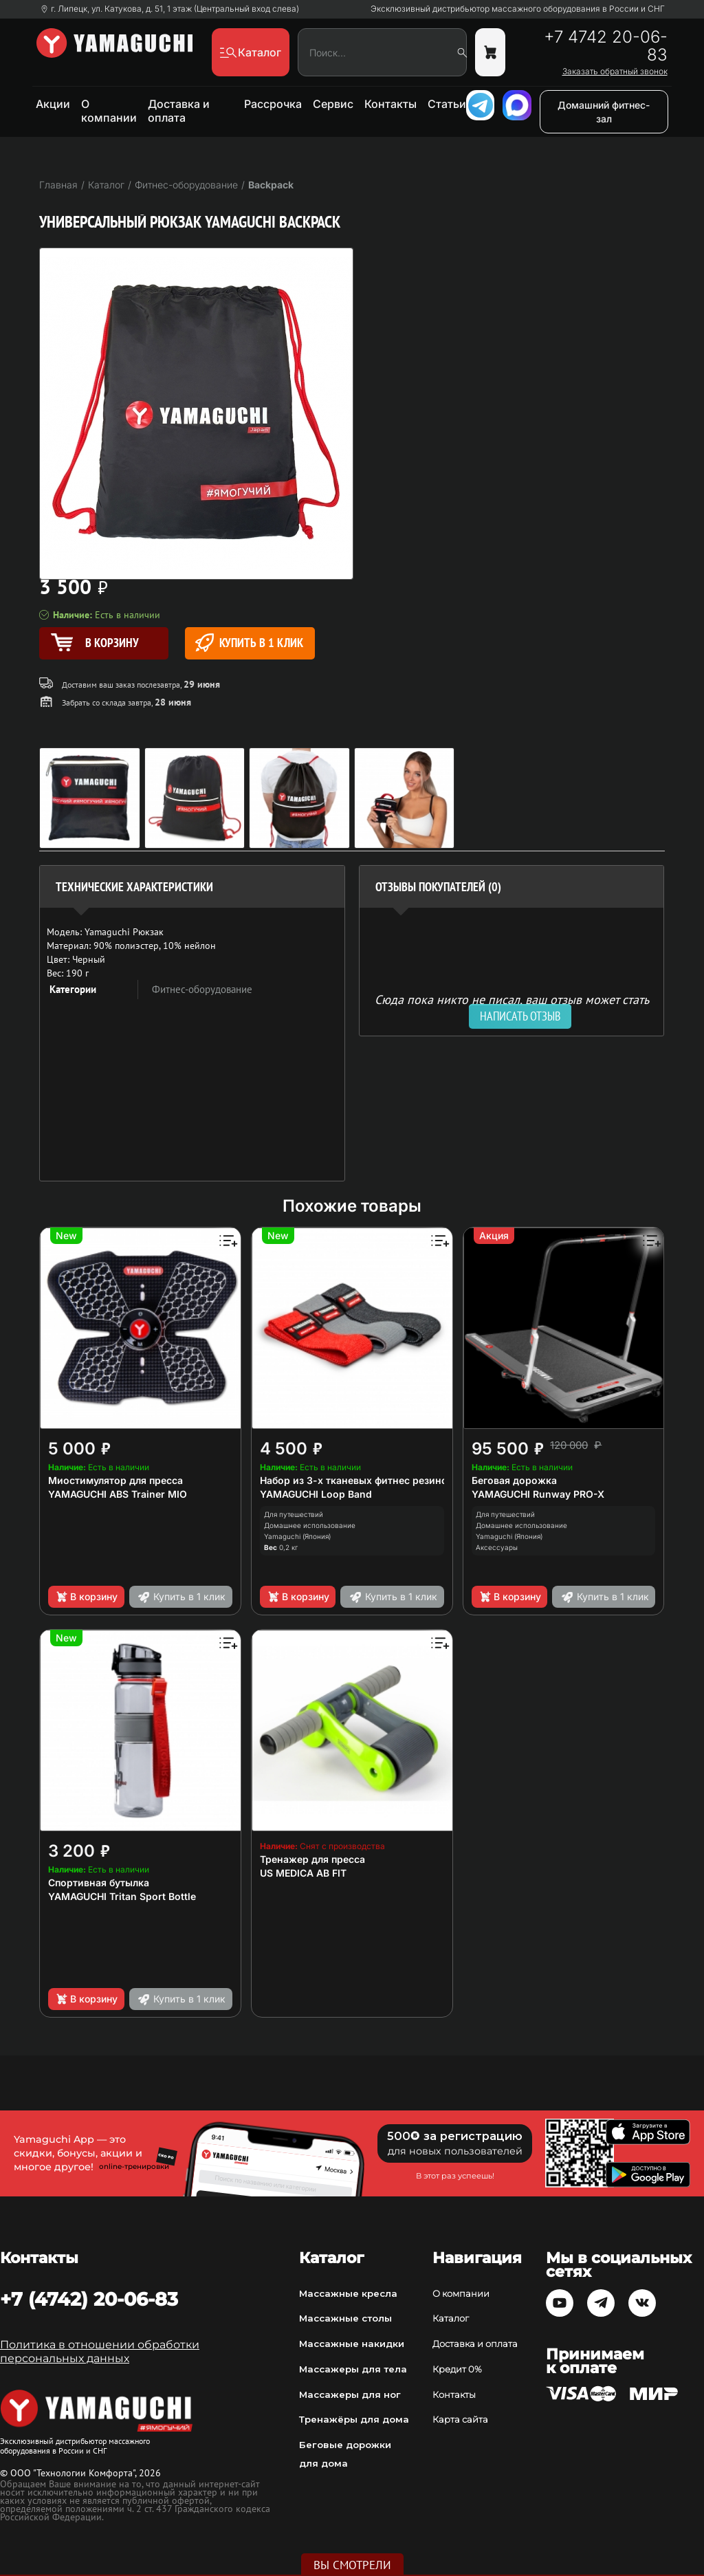  Describe the element at coordinates (115, 1480) in the screenshot. I see `Миостимулятор для пресса` at that location.